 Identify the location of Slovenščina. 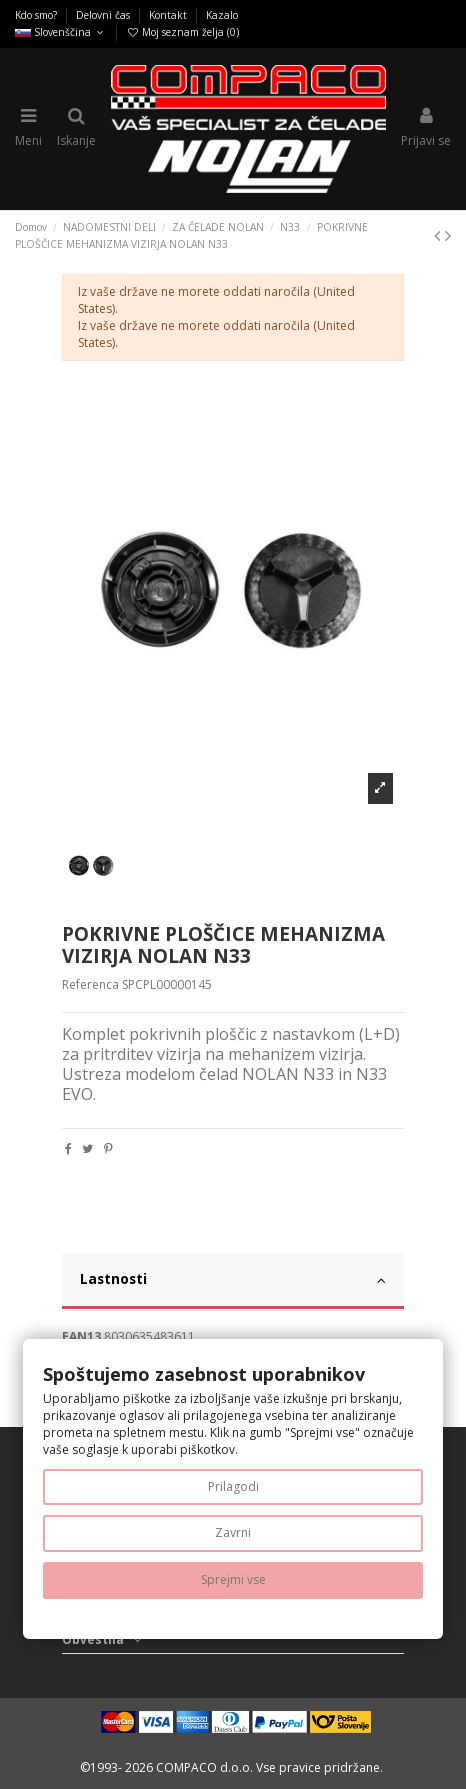
(61, 32).